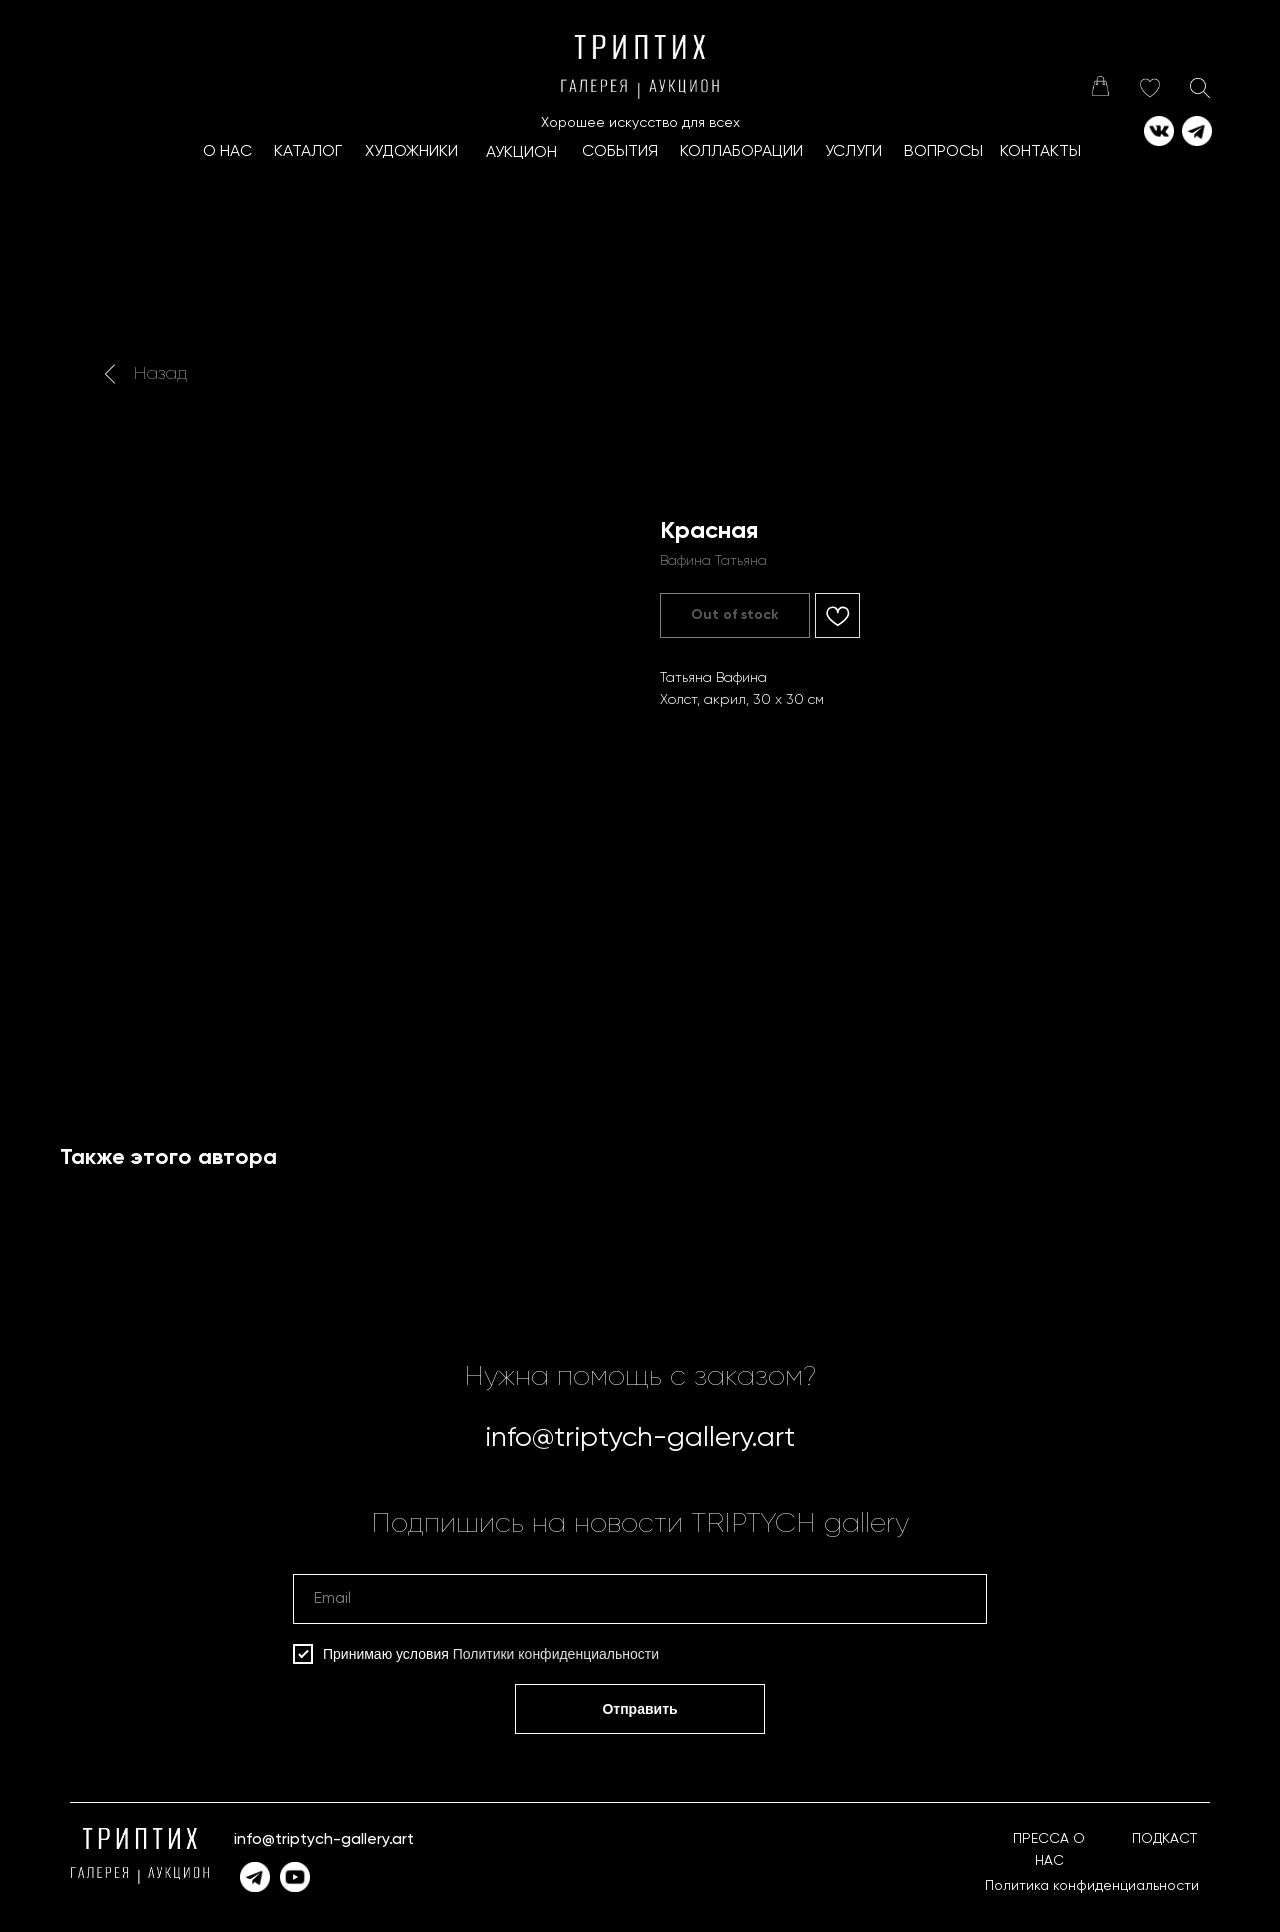 This screenshot has height=1932, width=1280. Describe the element at coordinates (741, 152) in the screenshot. I see `КоллаборациИ` at that location.